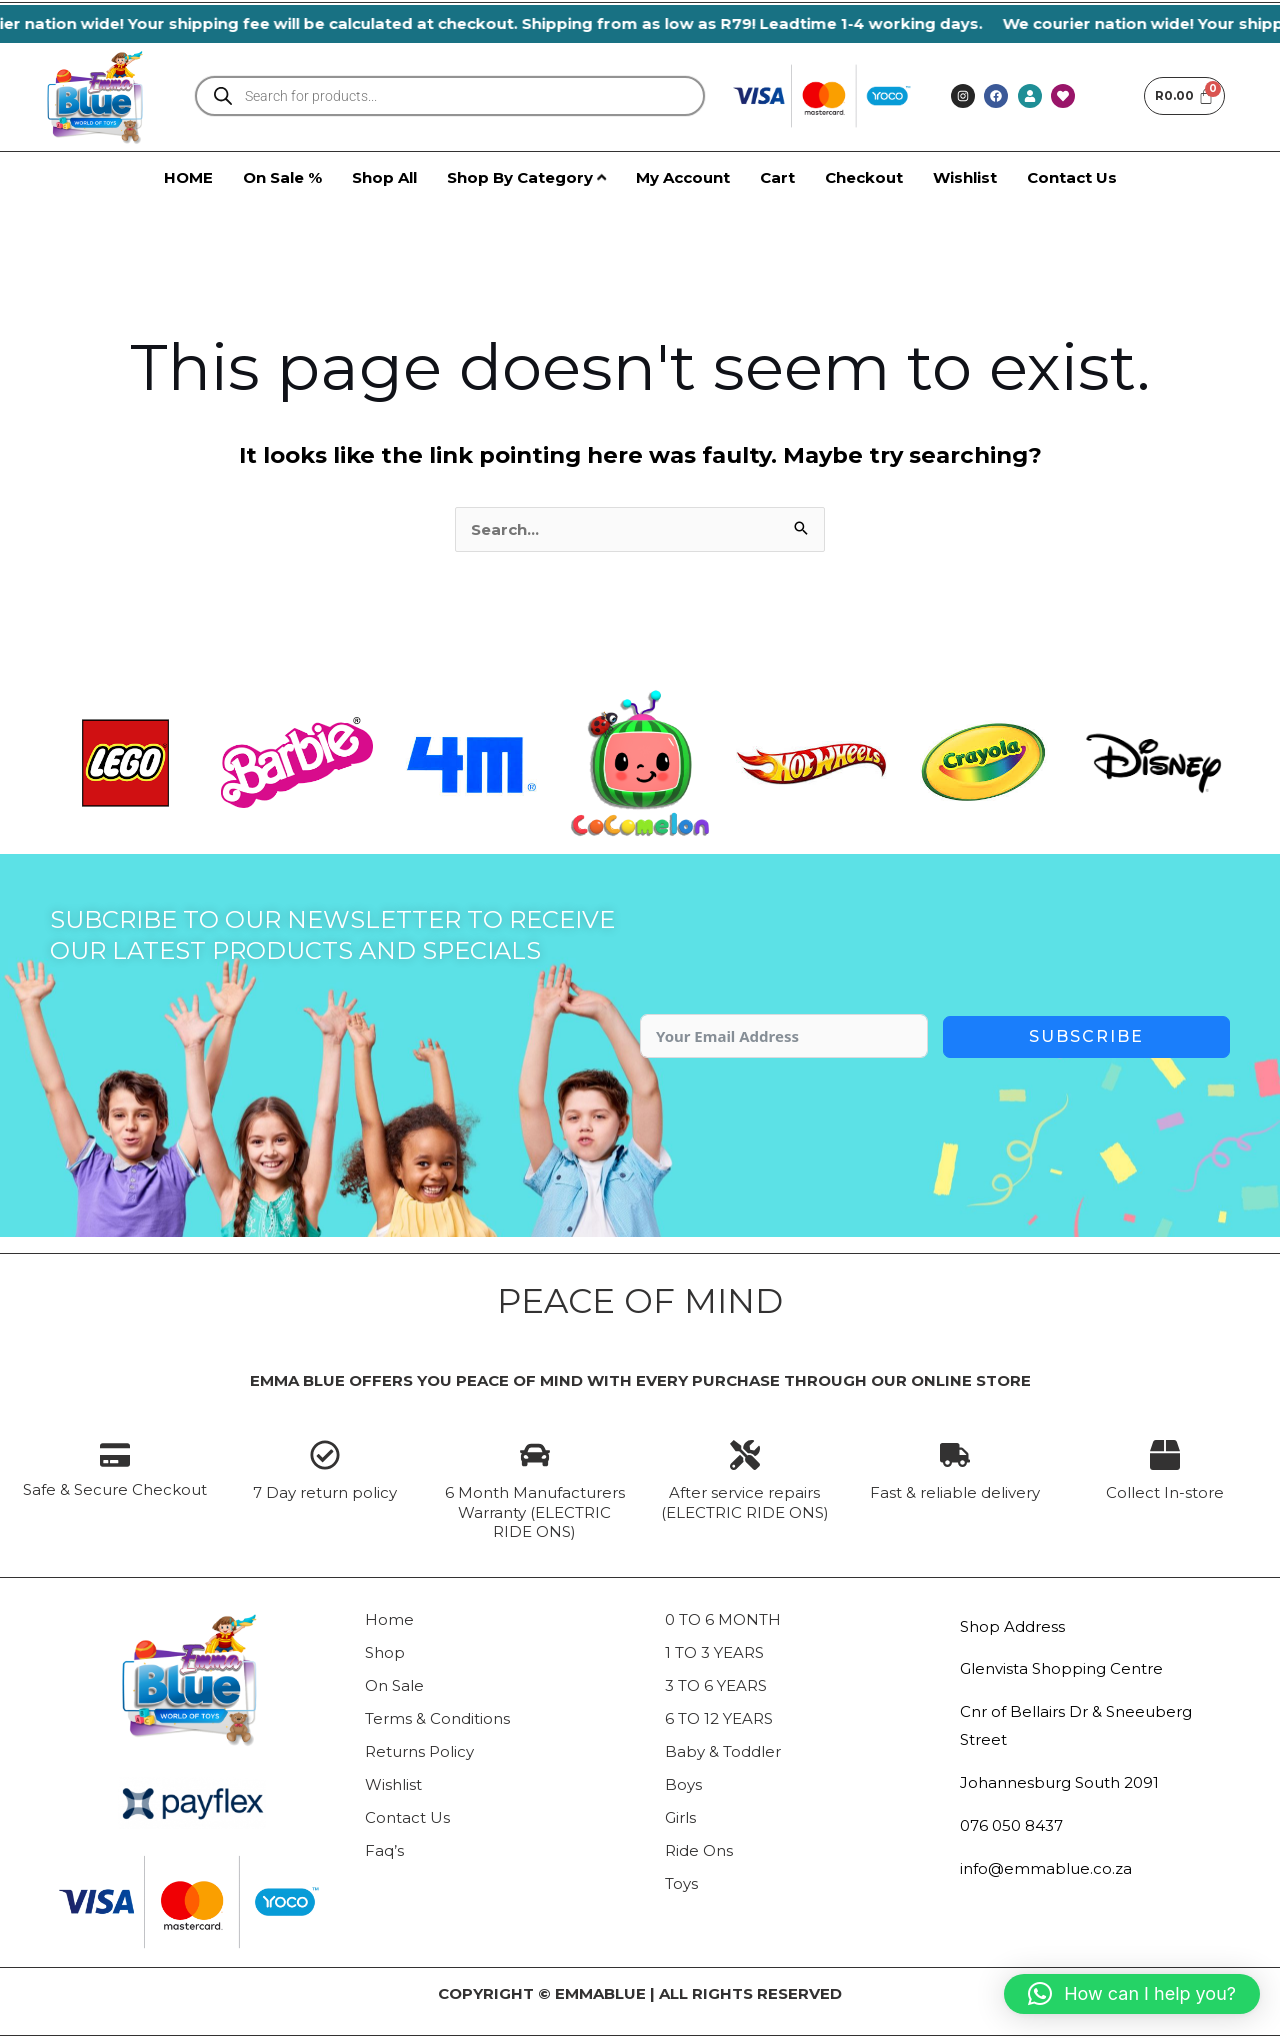 The image size is (1280, 2038). What do you see at coordinates (864, 177) in the screenshot?
I see `Checkout [menuitem]` at bounding box center [864, 177].